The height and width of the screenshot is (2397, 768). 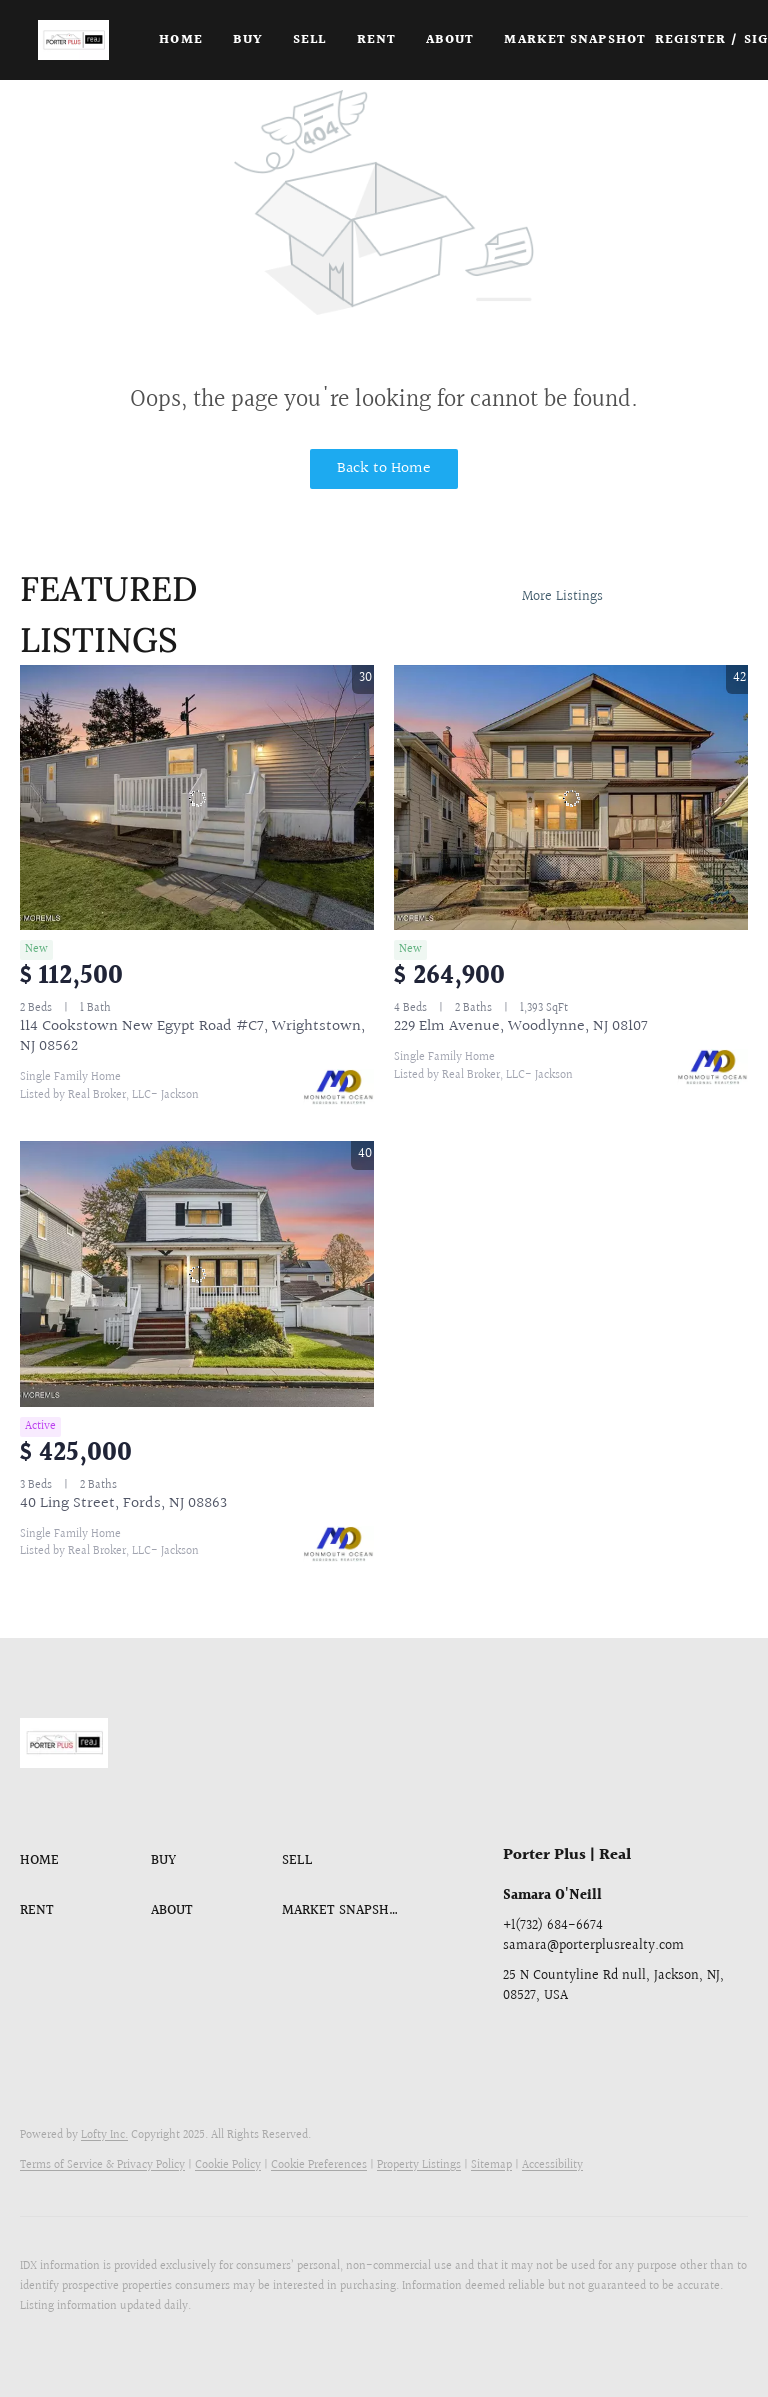 What do you see at coordinates (571, 798) in the screenshot?
I see `[229 Elm Avenue, Woodlynne, NJ 08107]` at bounding box center [571, 798].